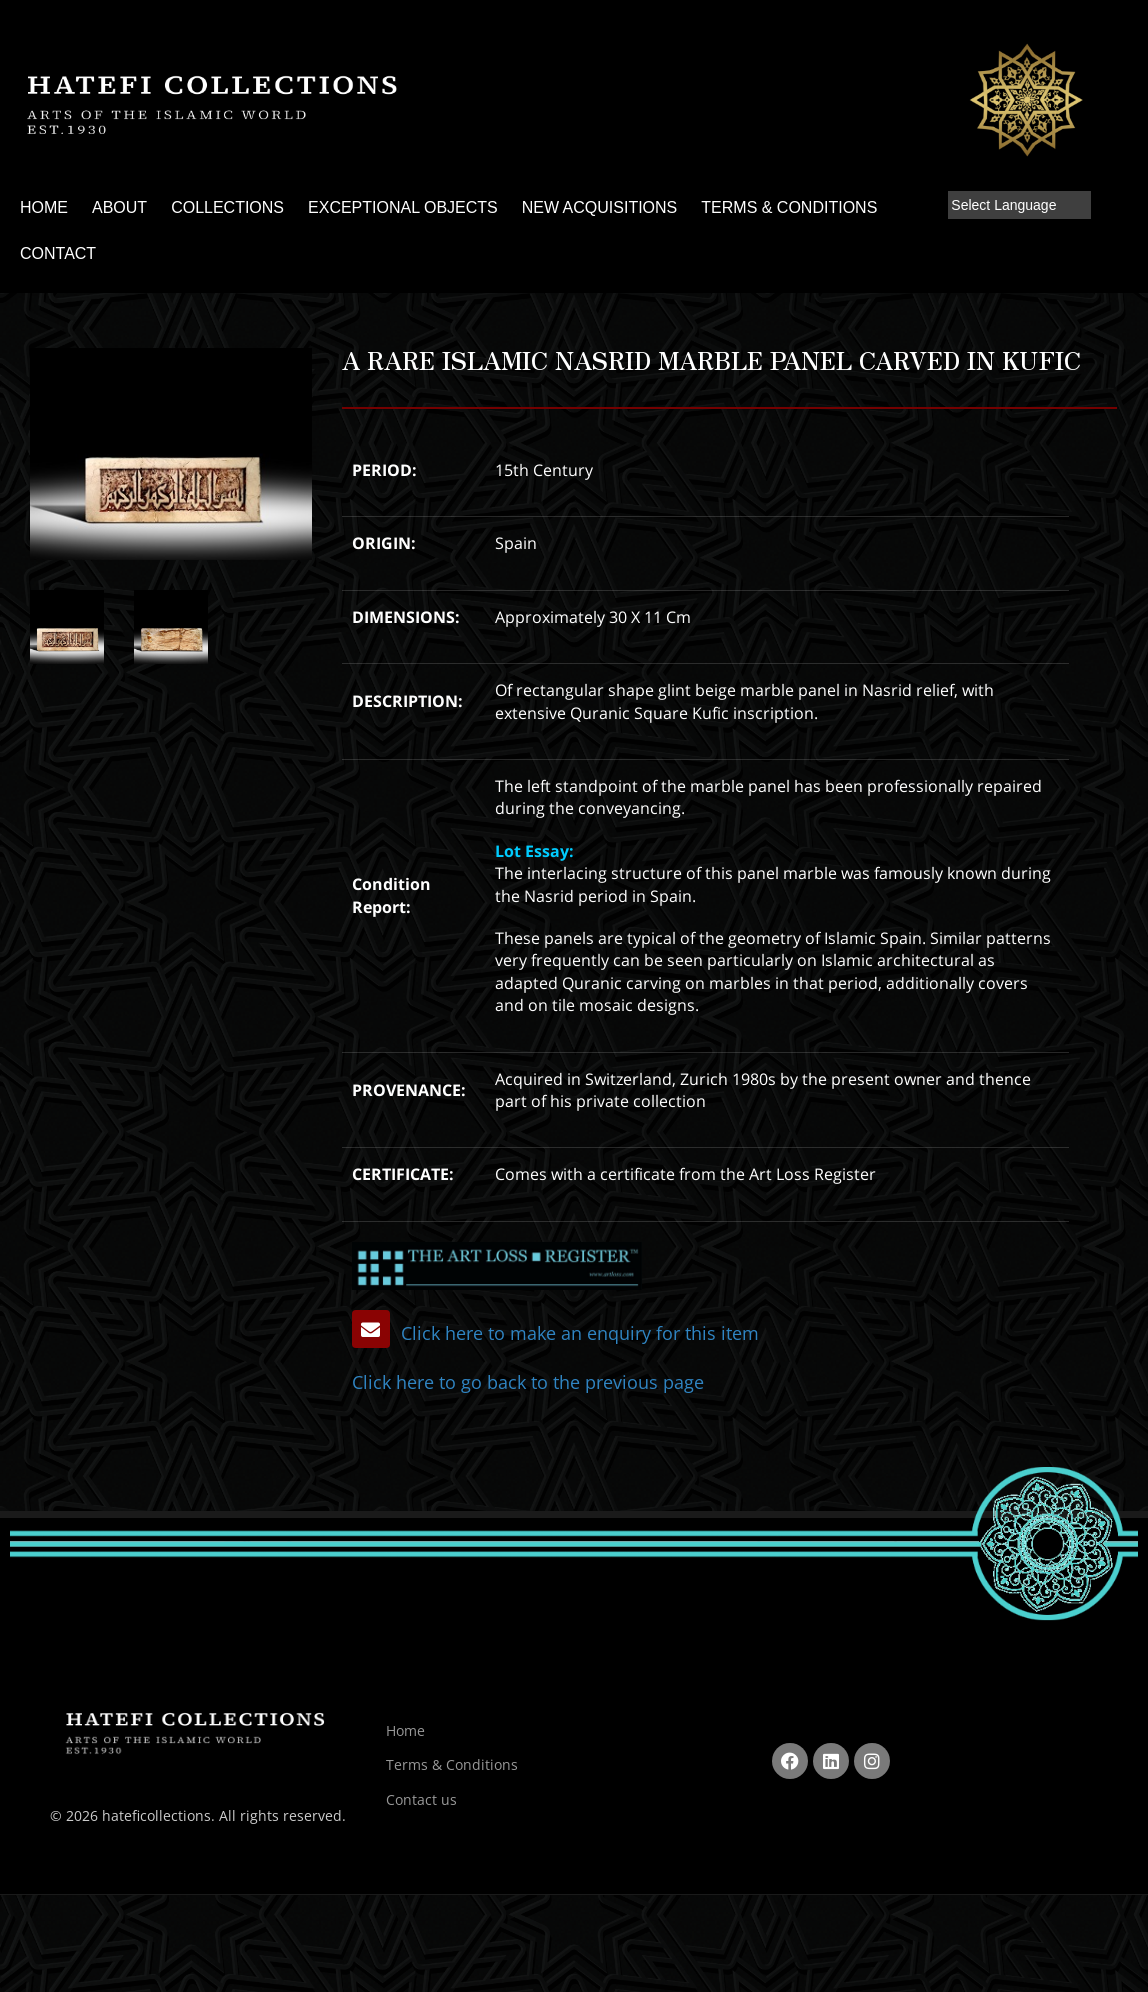  What do you see at coordinates (1019, 205) in the screenshot?
I see `[Language Translate Widget]` at bounding box center [1019, 205].